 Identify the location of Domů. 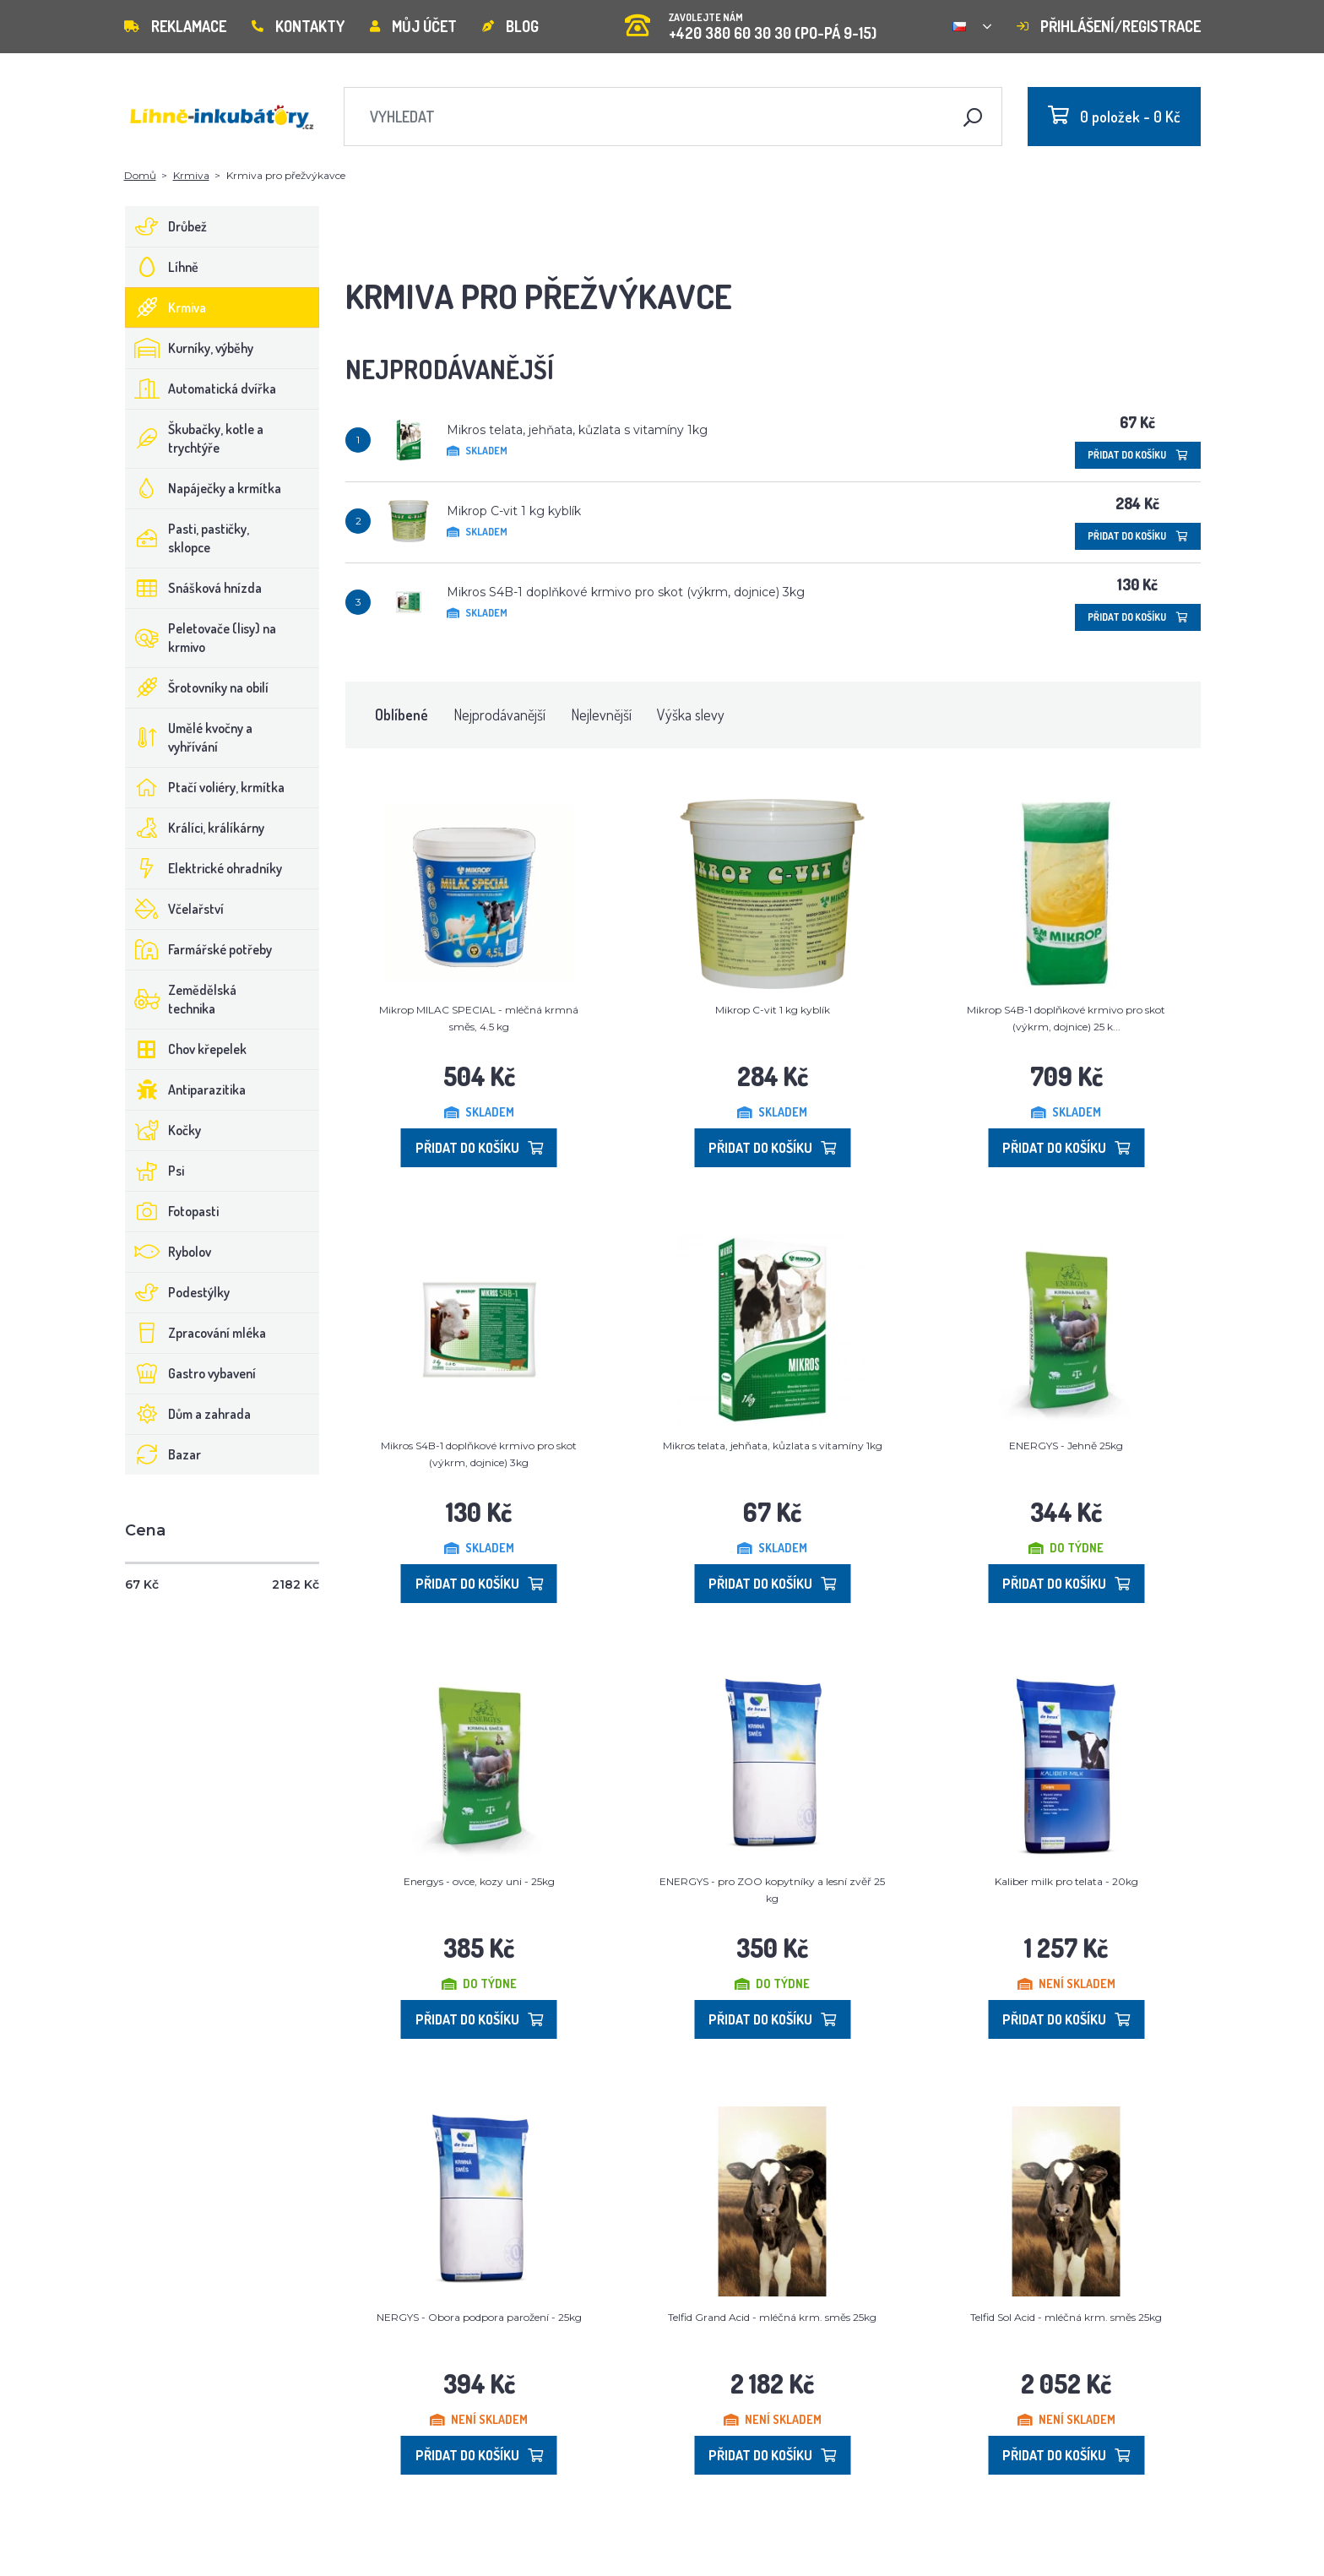
(140, 175).